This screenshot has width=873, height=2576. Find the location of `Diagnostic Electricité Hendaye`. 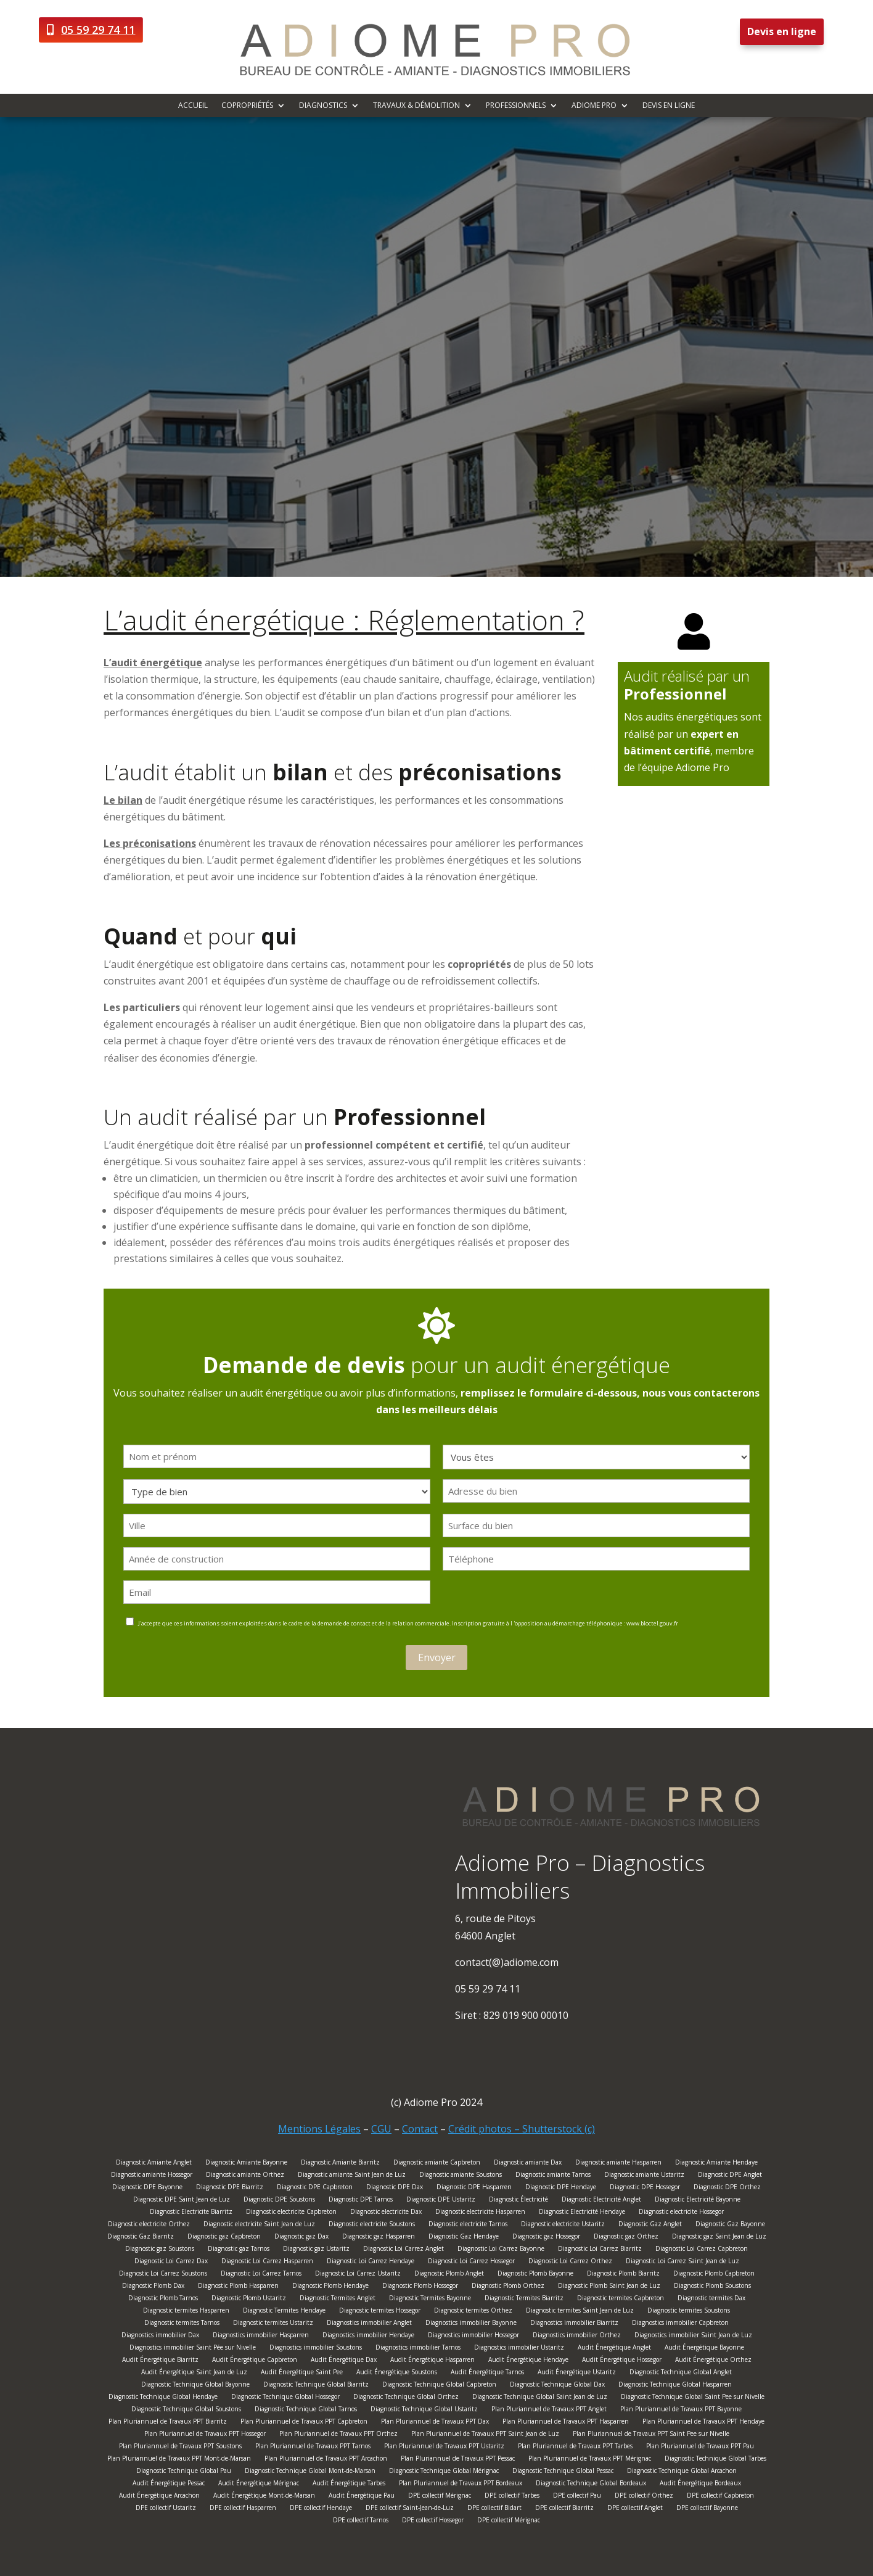

Diagnostic Electricité Hendaye is located at coordinates (582, 2213).